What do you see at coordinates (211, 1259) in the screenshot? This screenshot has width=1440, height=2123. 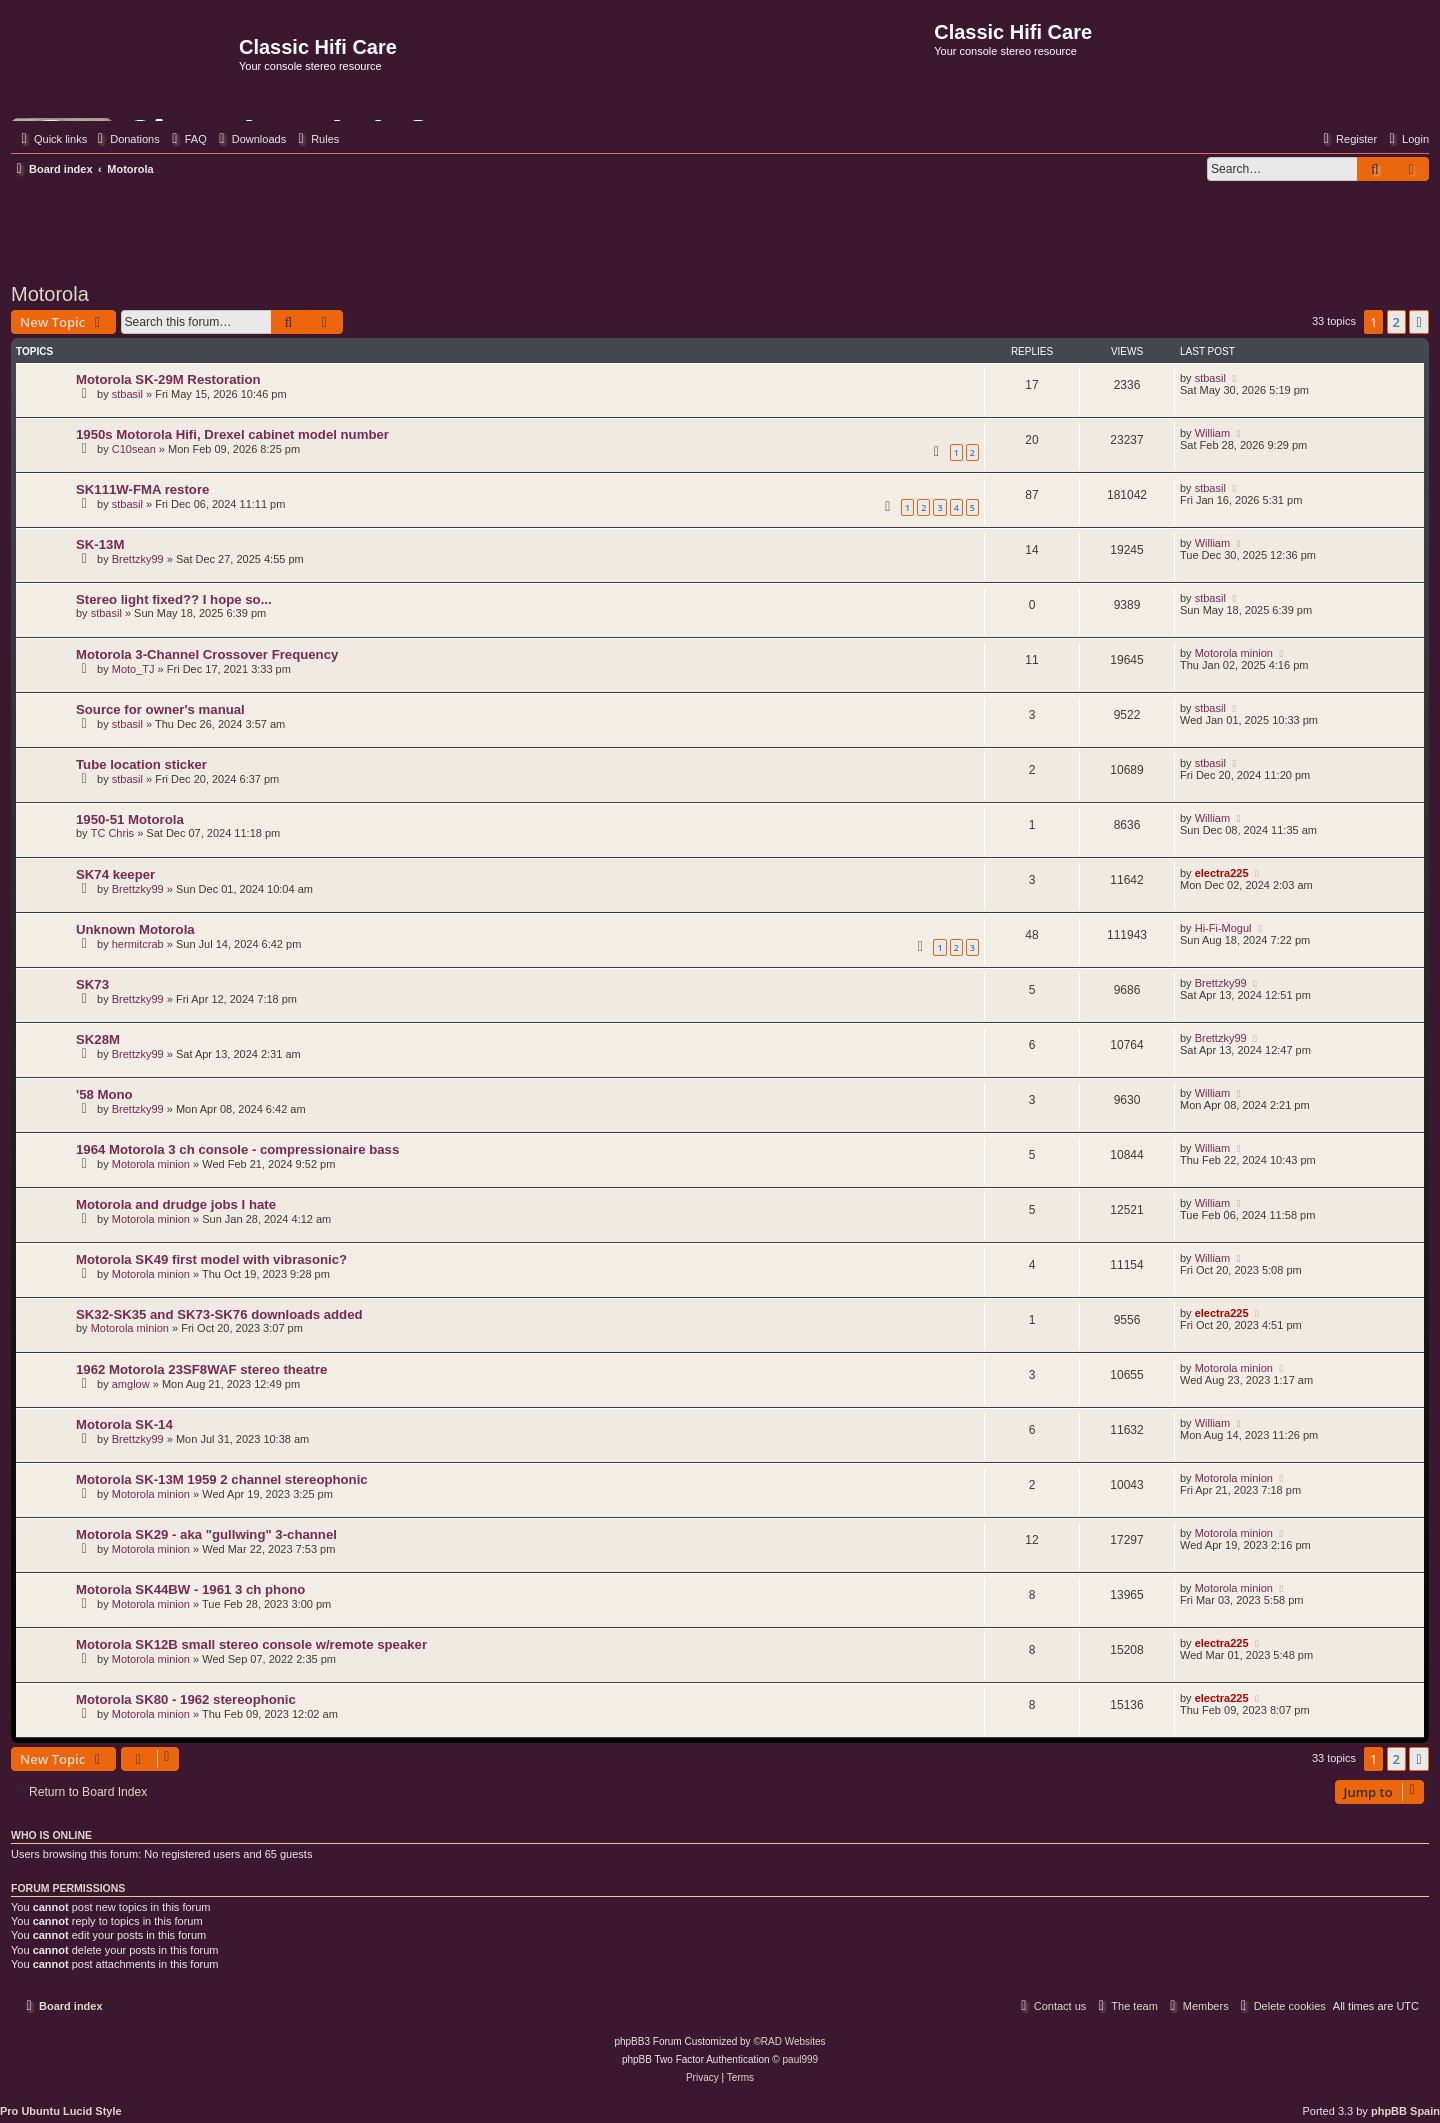 I see `Motorola SK49 first model with vibrasonic?` at bounding box center [211, 1259].